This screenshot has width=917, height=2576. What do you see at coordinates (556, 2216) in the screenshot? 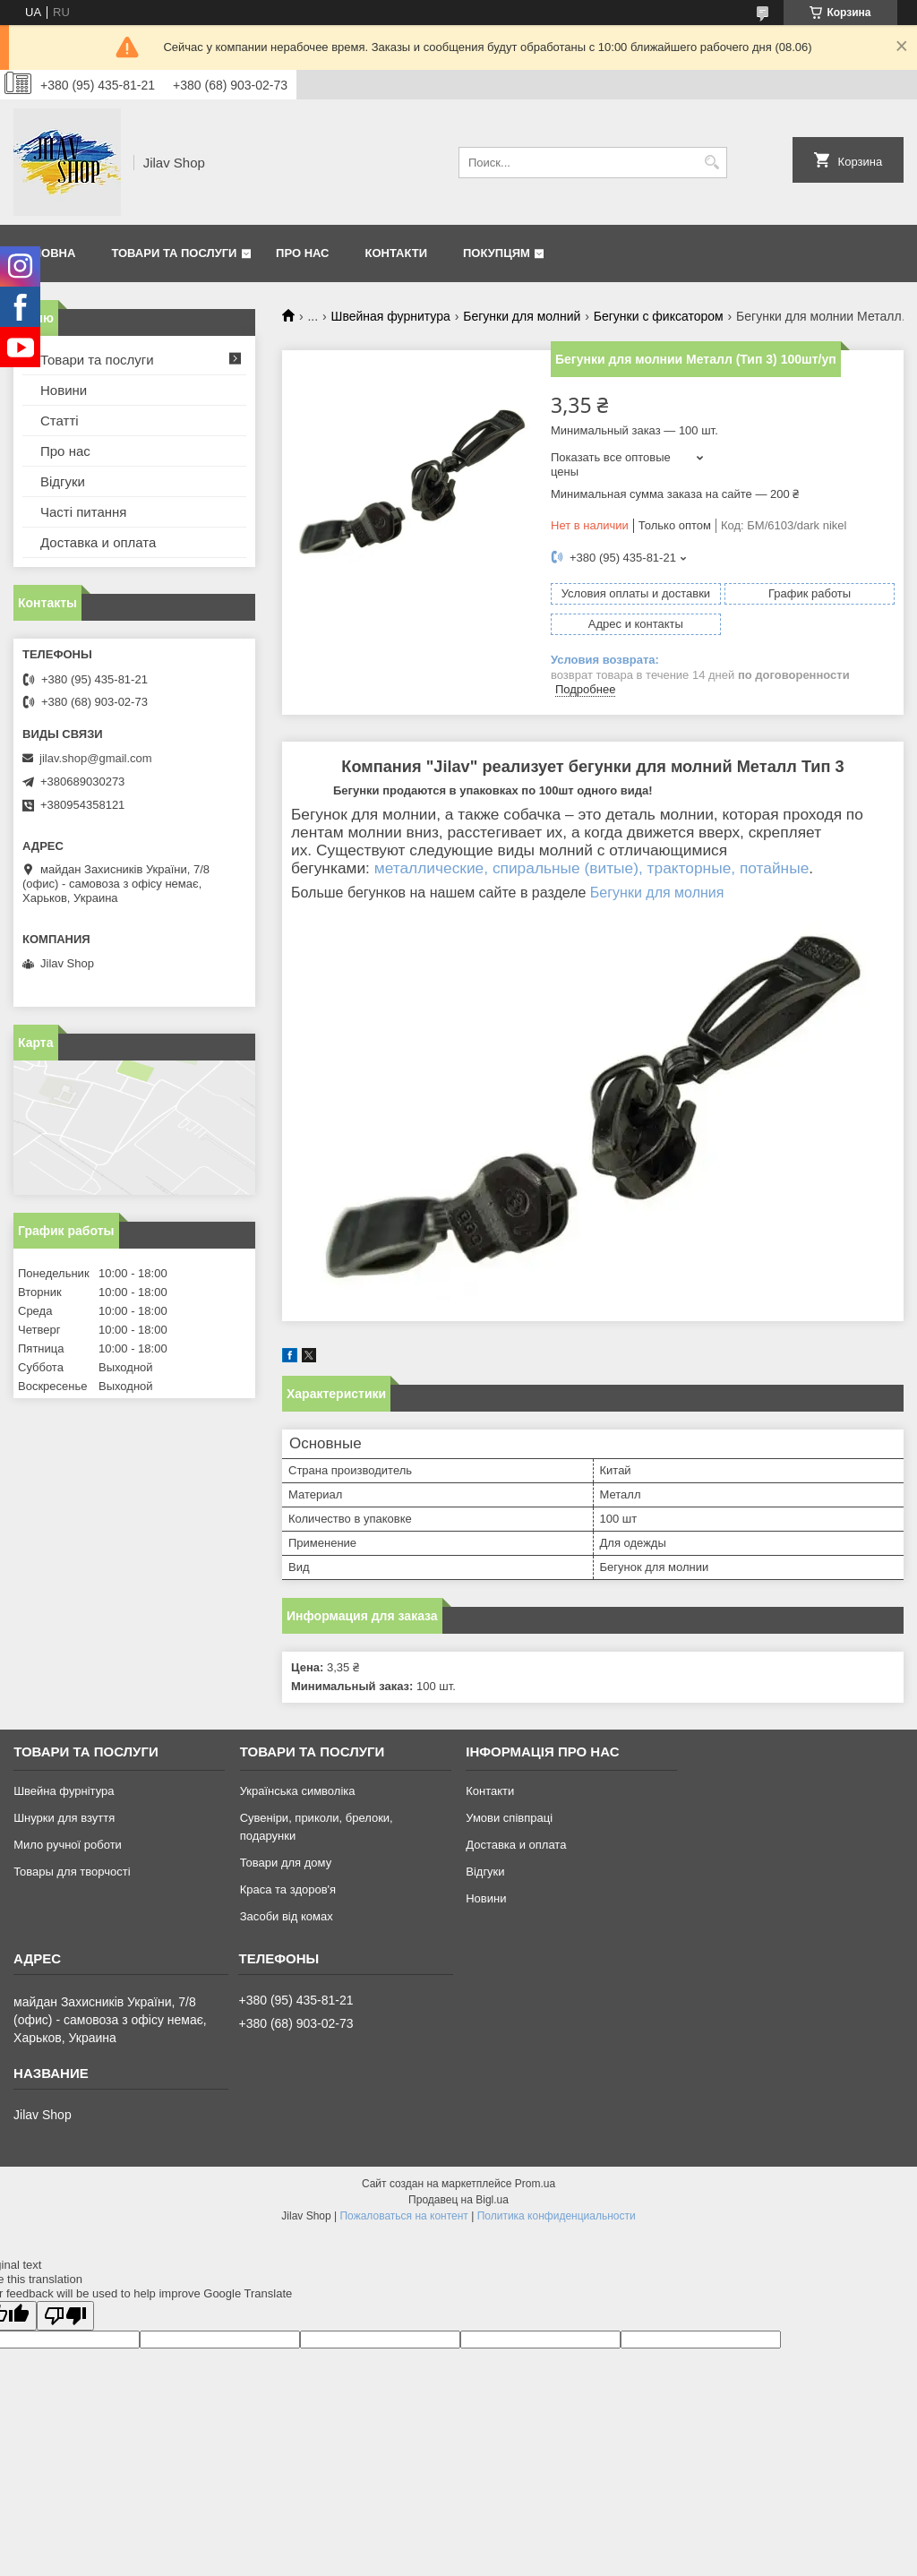
I see `Политика конфиденциальности` at bounding box center [556, 2216].